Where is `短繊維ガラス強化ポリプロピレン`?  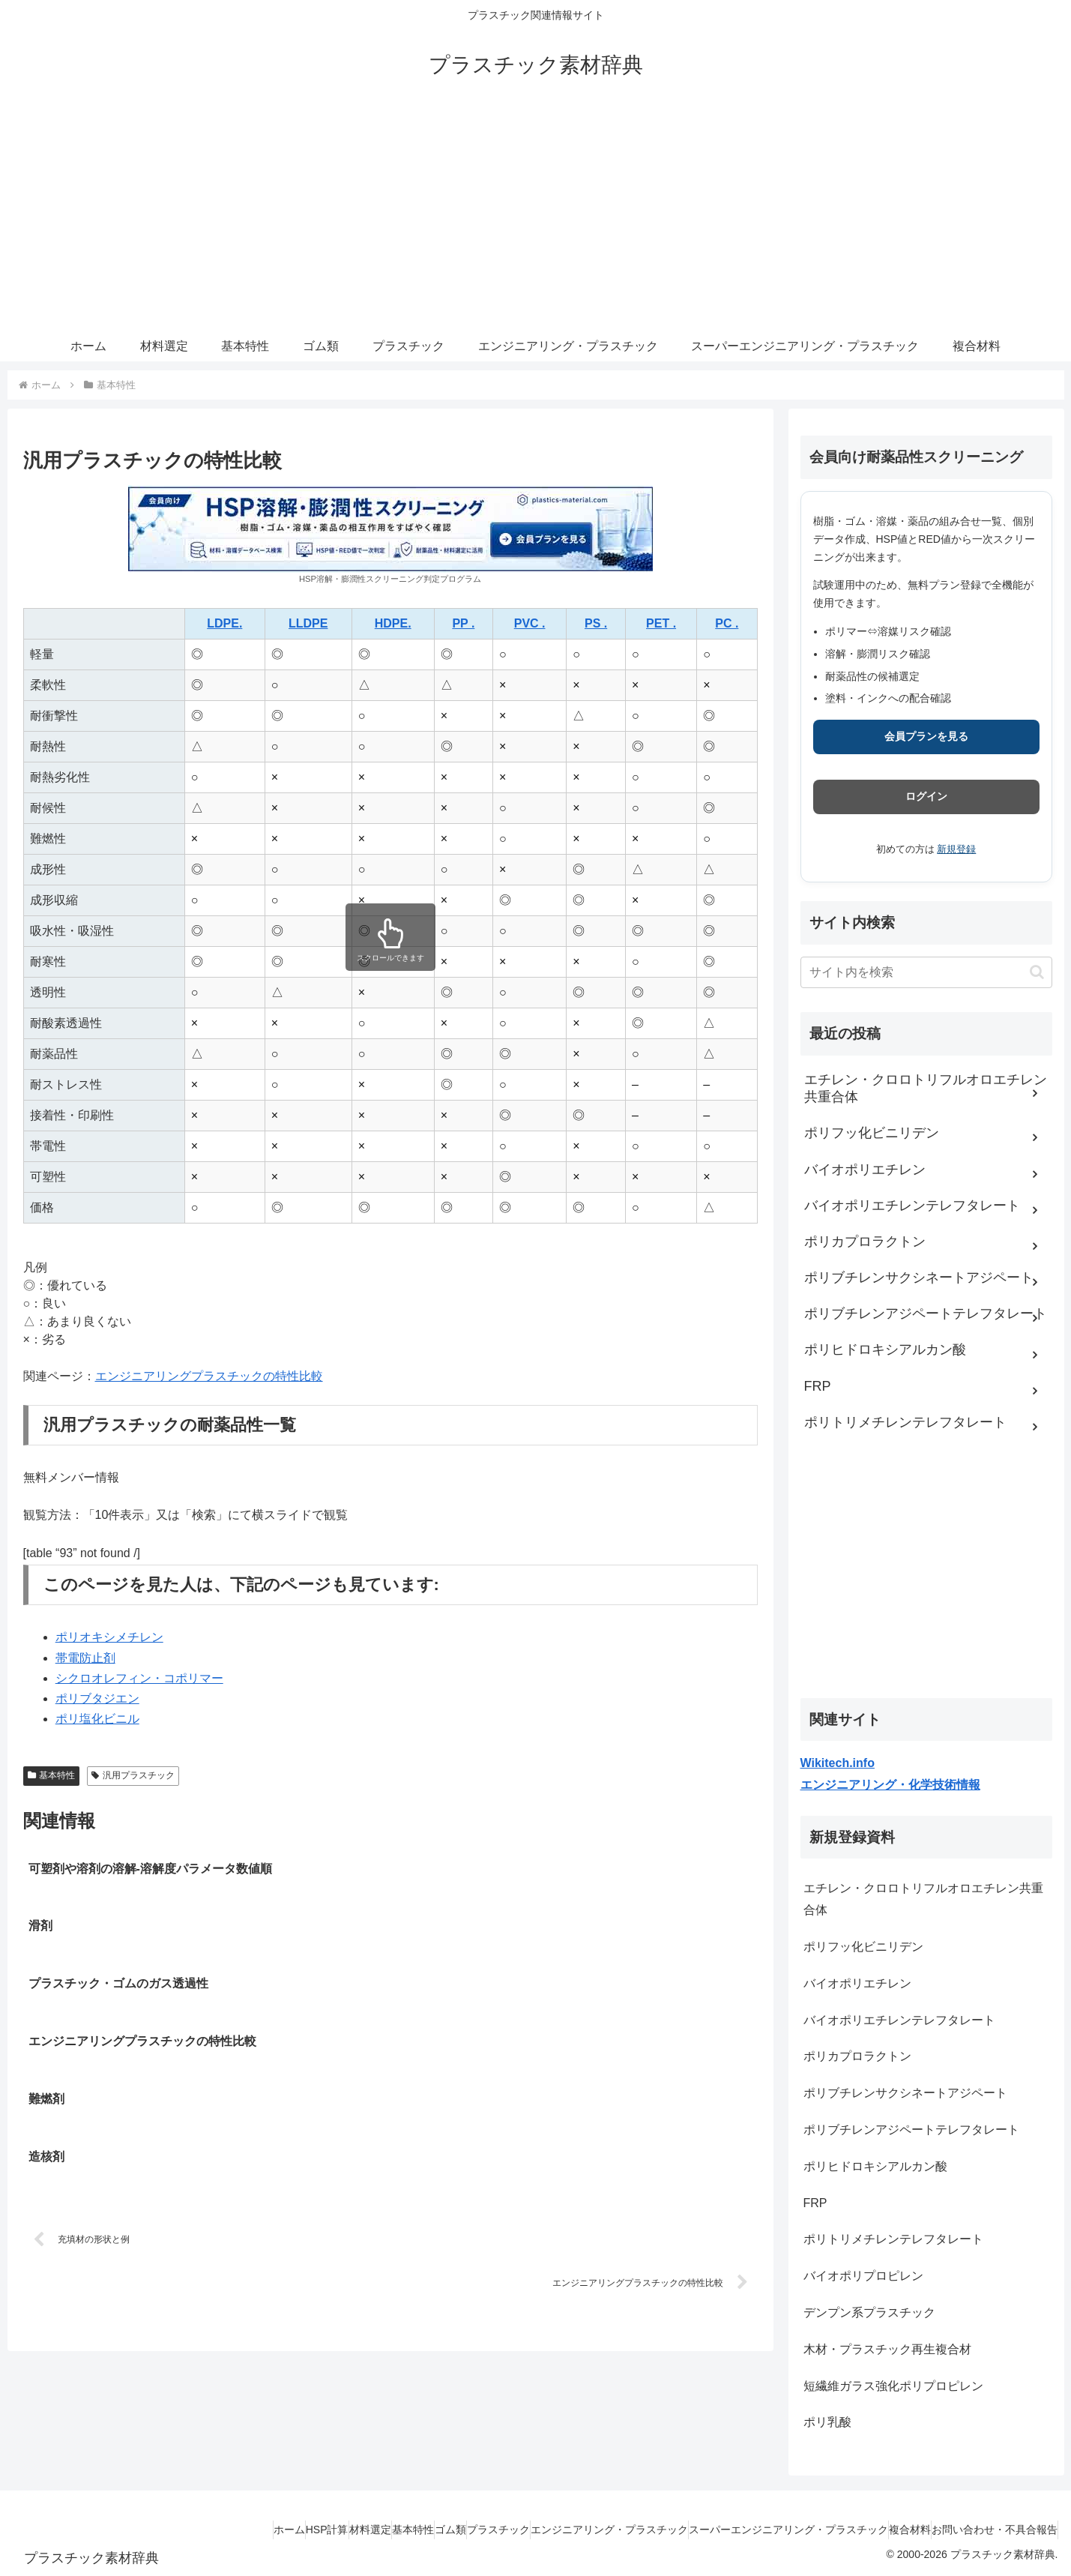
短繊維ガラス強化ポリプロピレン is located at coordinates (893, 2386).